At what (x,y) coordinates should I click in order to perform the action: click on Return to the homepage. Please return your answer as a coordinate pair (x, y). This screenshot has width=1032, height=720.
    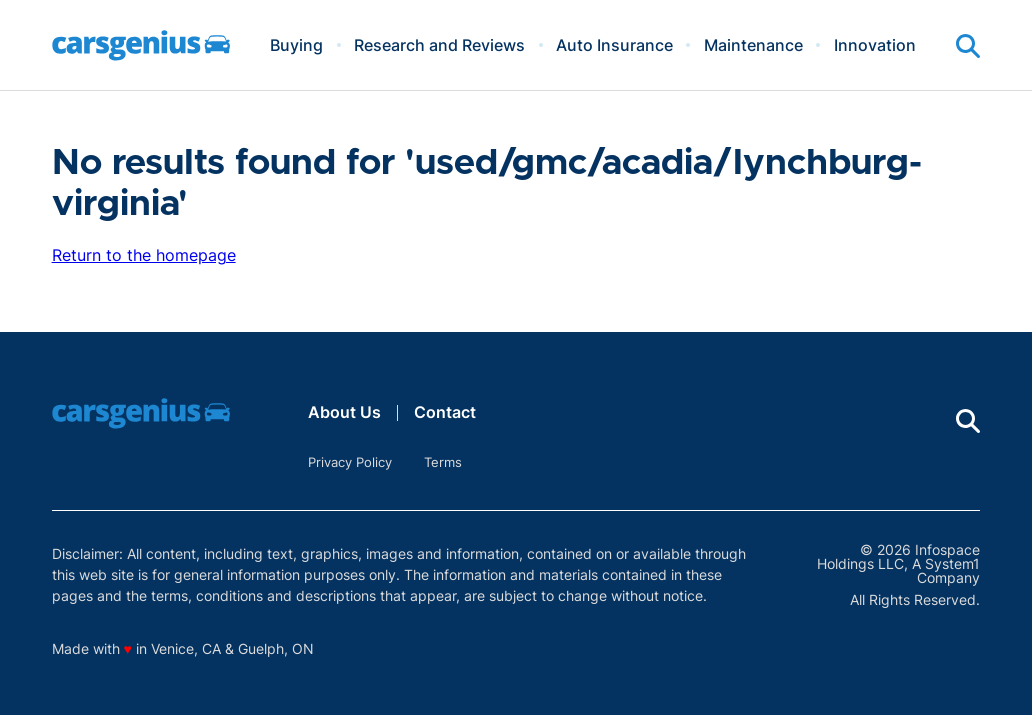
    Looking at the image, I should click on (144, 255).